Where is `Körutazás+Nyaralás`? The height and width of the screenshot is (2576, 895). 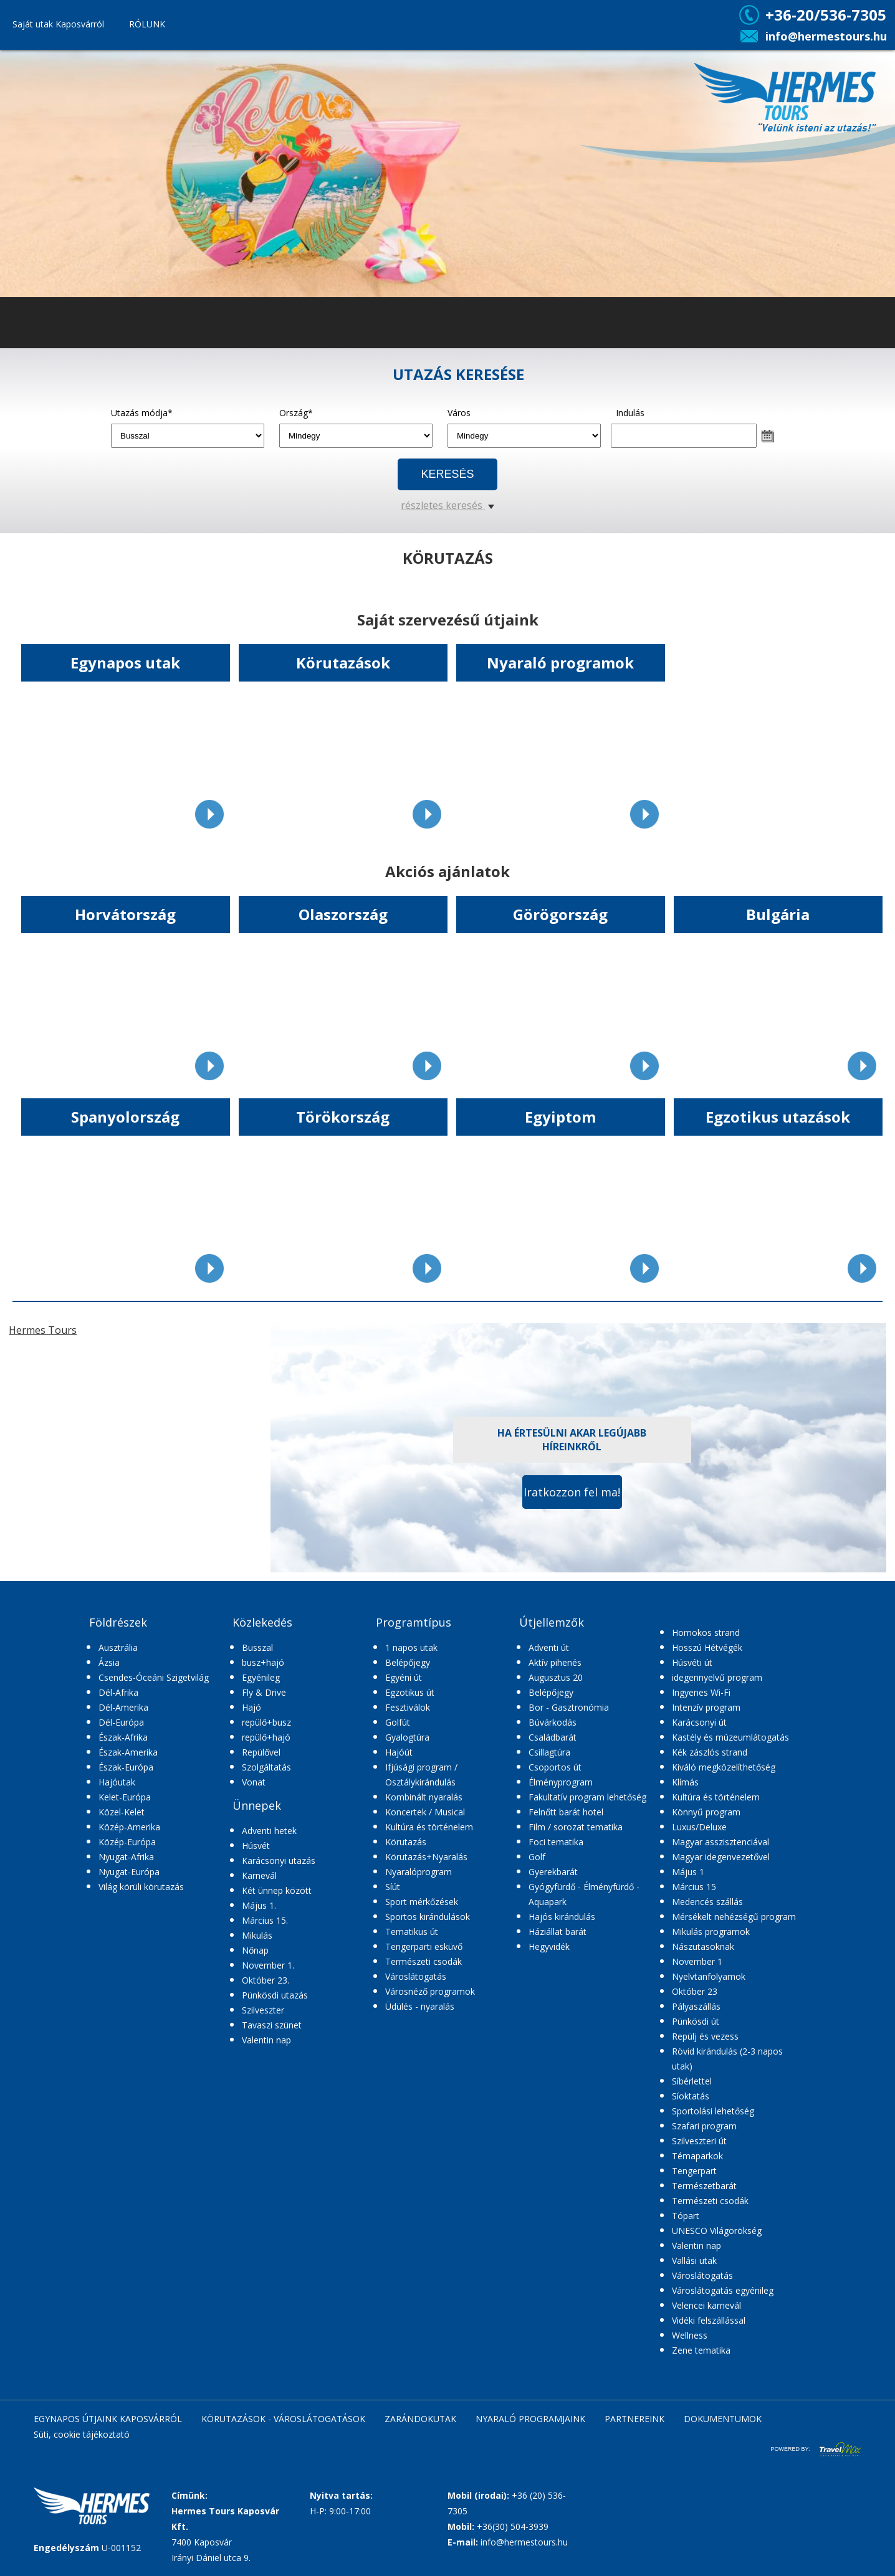 Körutazás+Nyaralás is located at coordinates (426, 1857).